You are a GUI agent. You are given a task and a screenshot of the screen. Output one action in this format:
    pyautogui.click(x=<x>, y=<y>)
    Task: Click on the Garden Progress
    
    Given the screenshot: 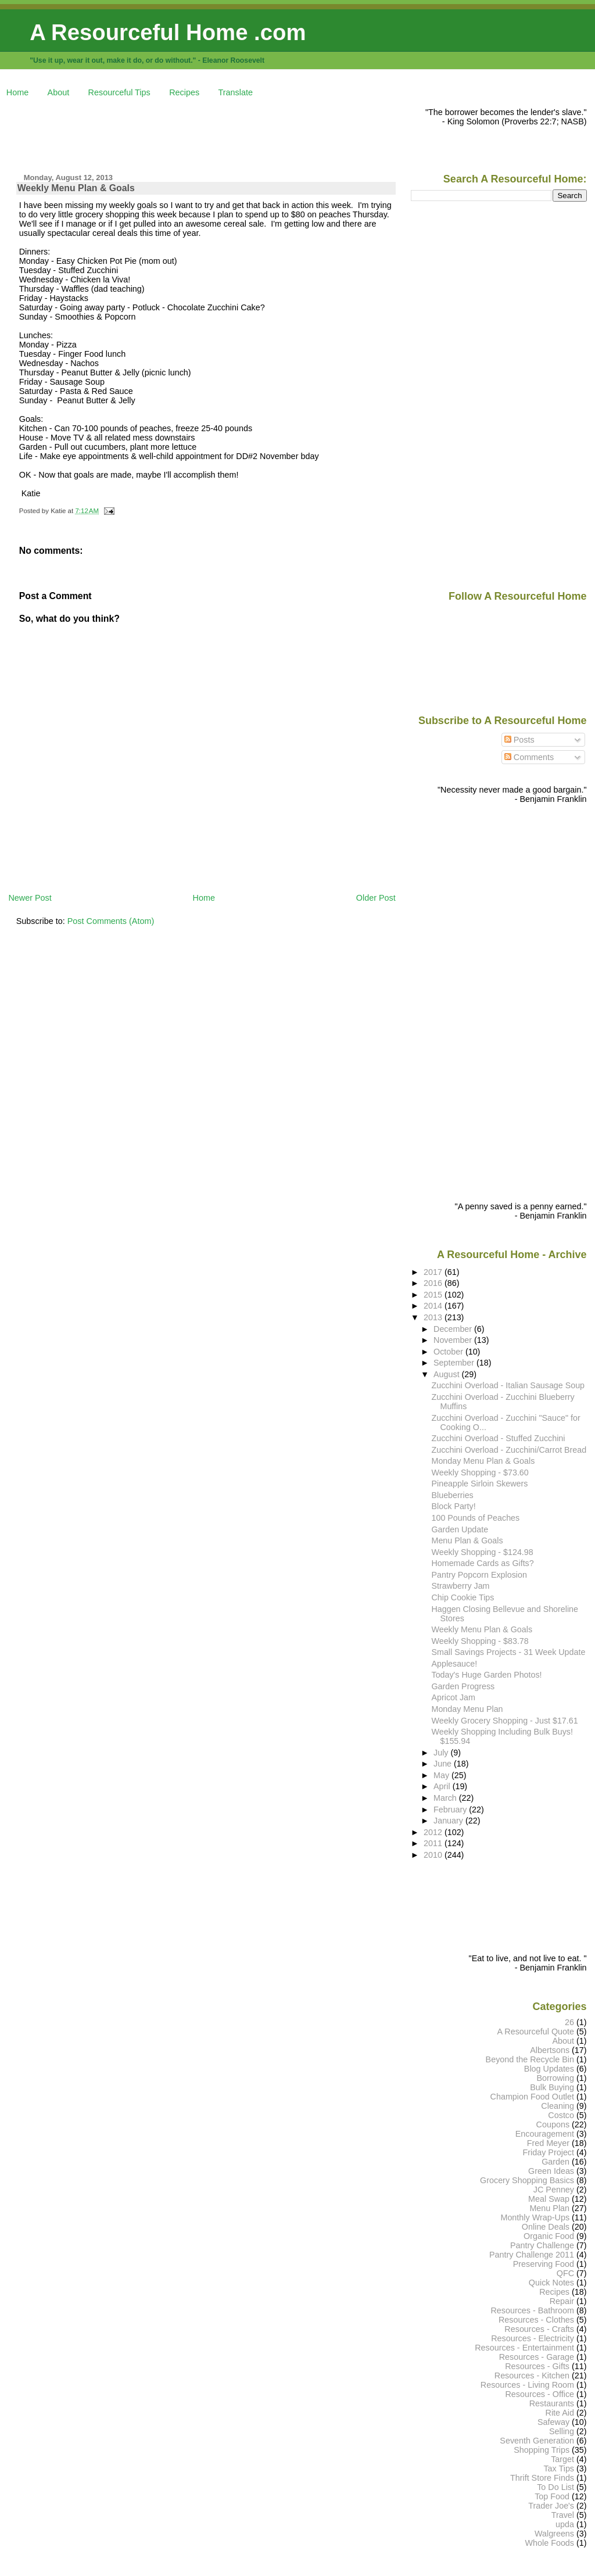 What is the action you would take?
    pyautogui.click(x=463, y=1686)
    